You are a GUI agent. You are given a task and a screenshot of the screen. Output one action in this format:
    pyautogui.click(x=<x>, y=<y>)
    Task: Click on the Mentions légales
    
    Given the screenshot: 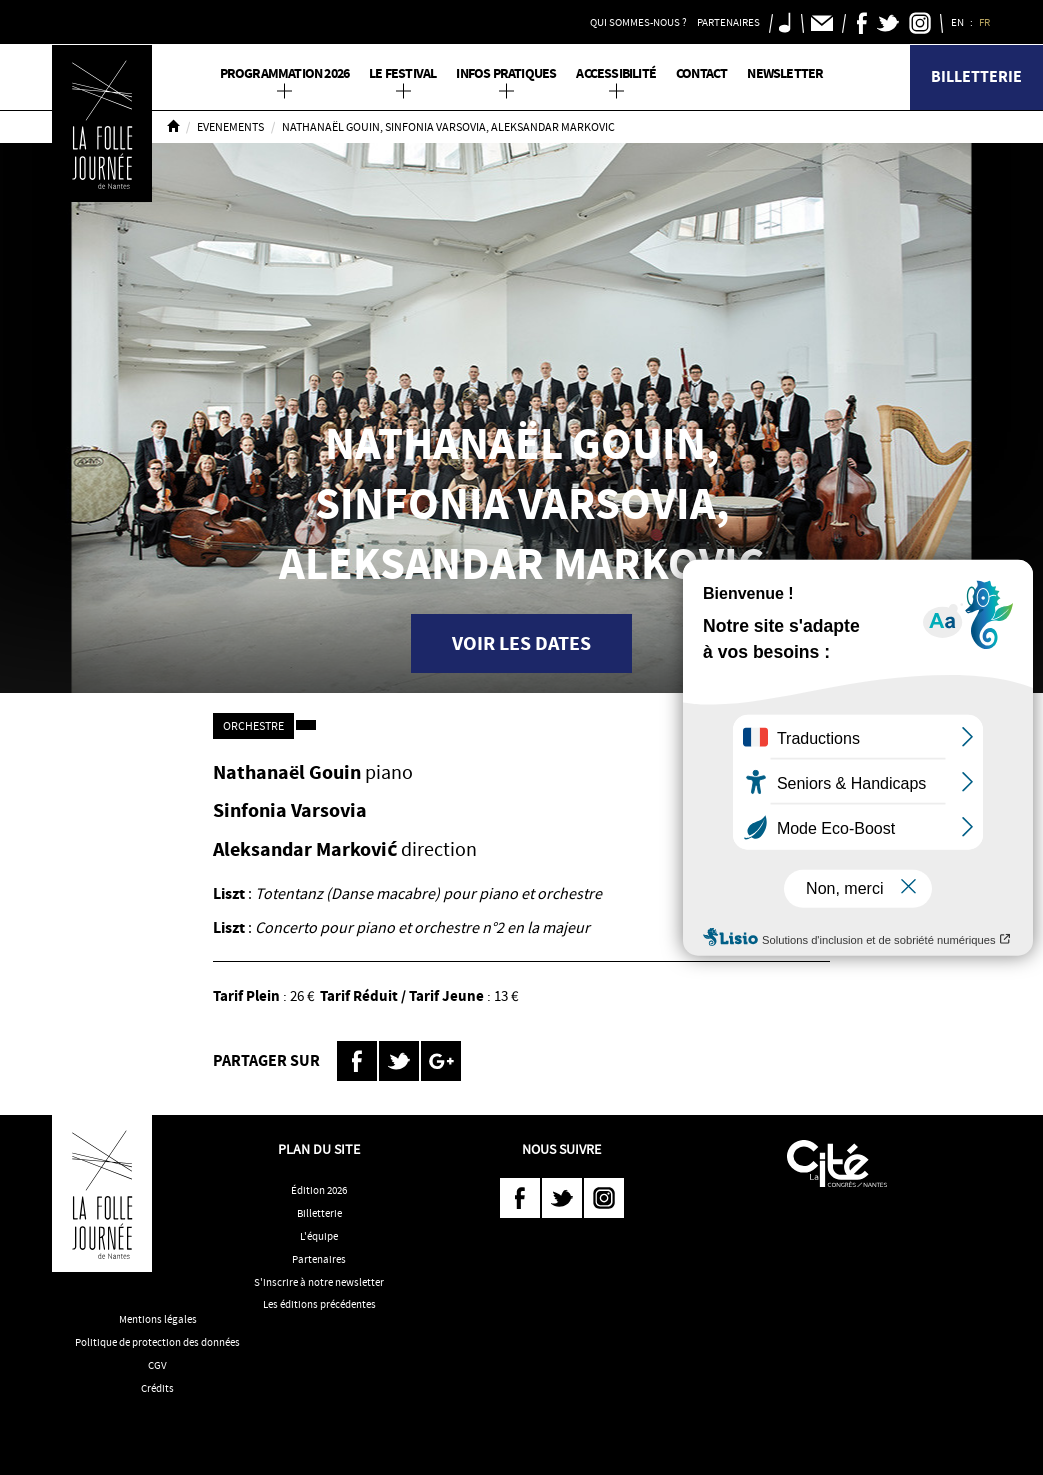 What is the action you would take?
    pyautogui.click(x=158, y=1319)
    